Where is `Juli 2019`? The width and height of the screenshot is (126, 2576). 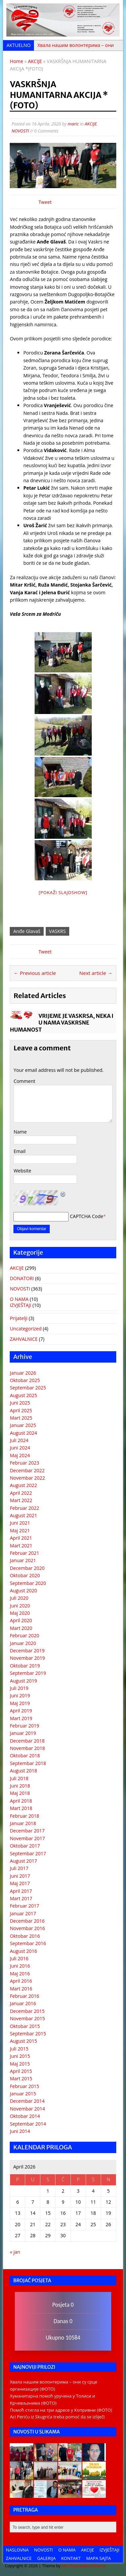 Juli 2019 is located at coordinates (19, 1688).